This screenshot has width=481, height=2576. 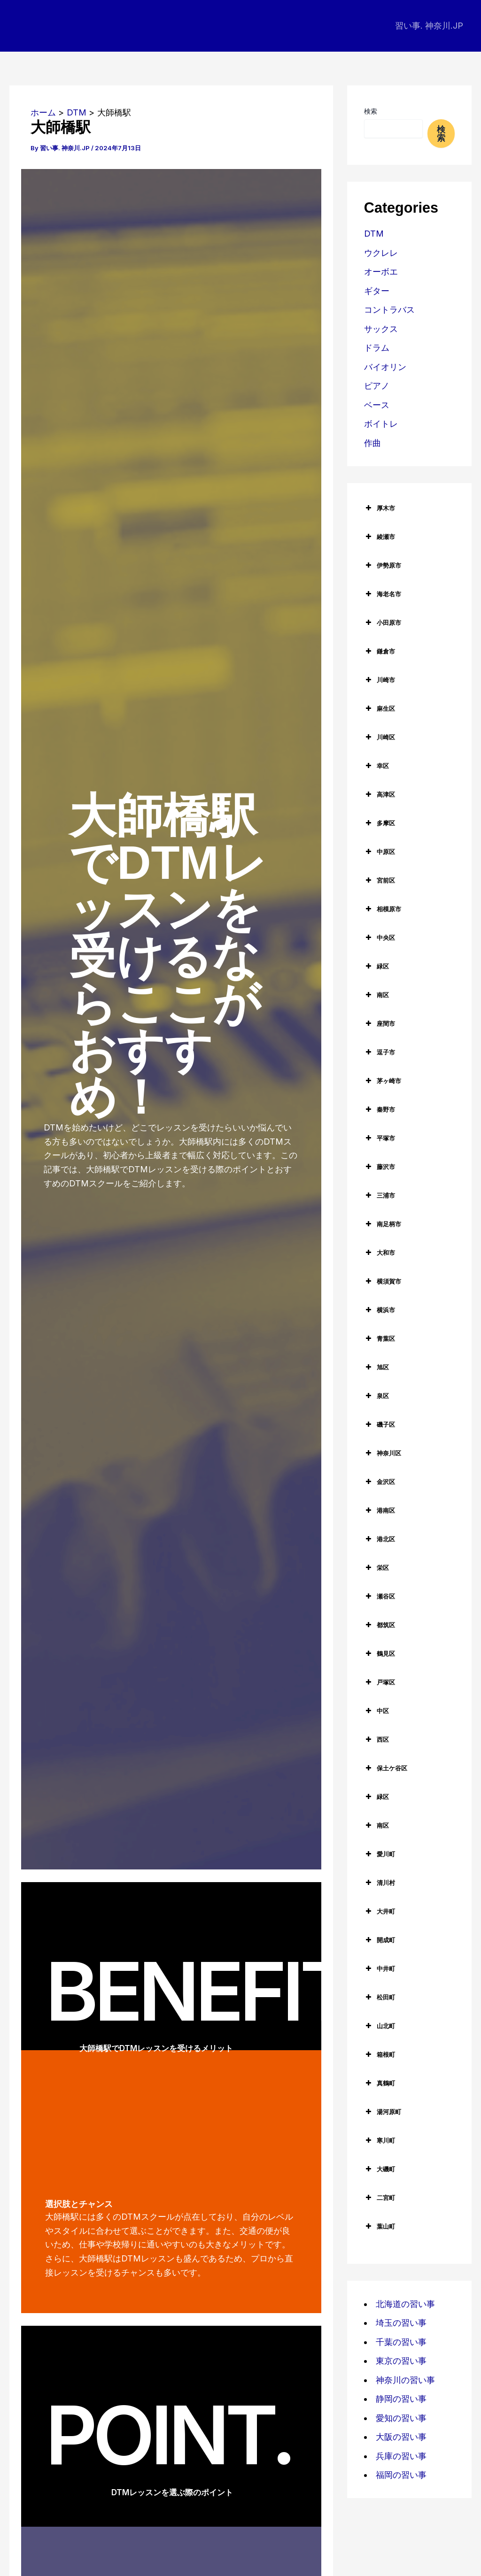 I want to click on 大阪の習い事, so click(x=401, y=2437).